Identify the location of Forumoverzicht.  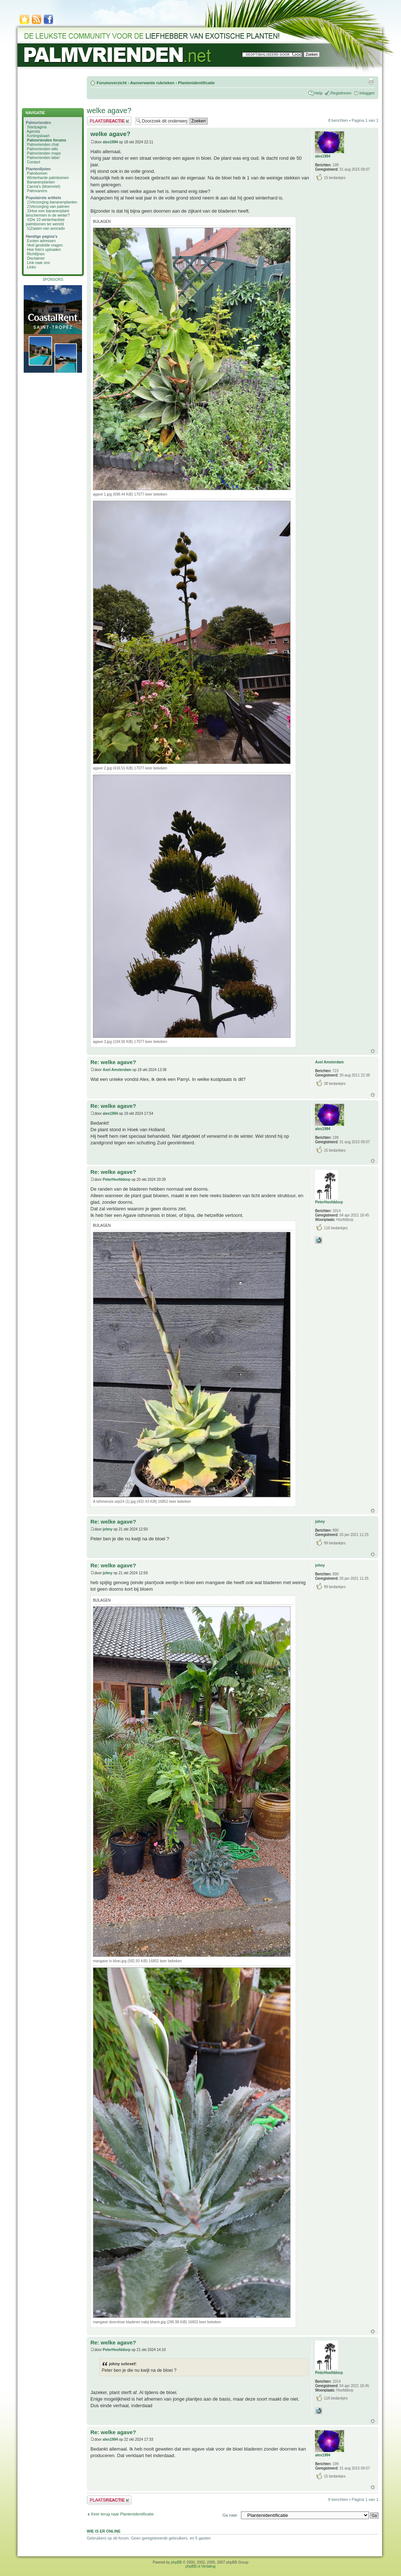
(112, 83).